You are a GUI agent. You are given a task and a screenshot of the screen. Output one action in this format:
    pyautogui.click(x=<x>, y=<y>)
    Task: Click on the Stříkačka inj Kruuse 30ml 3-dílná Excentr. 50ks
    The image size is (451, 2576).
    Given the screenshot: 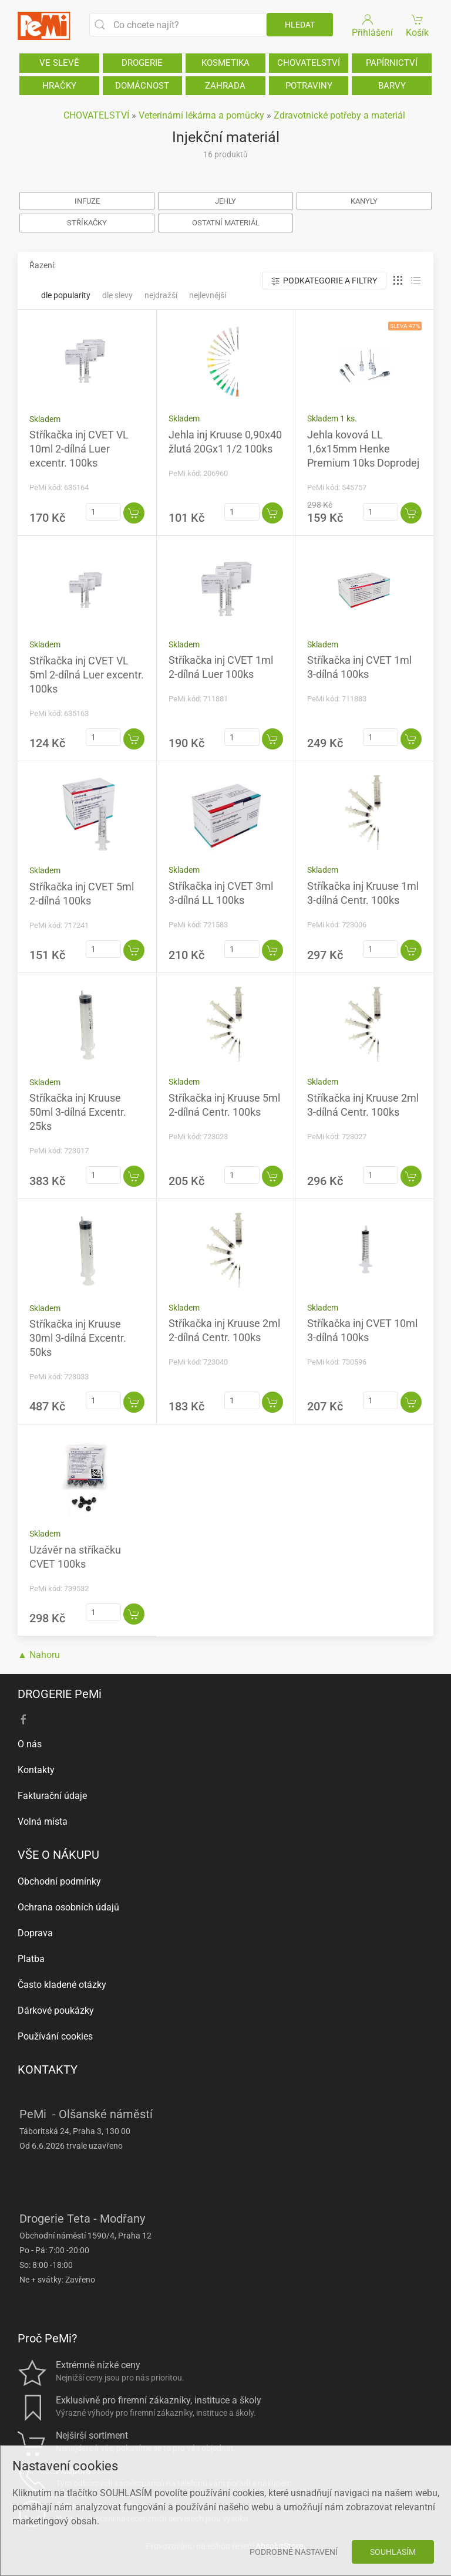 What is the action you would take?
    pyautogui.click(x=77, y=1338)
    